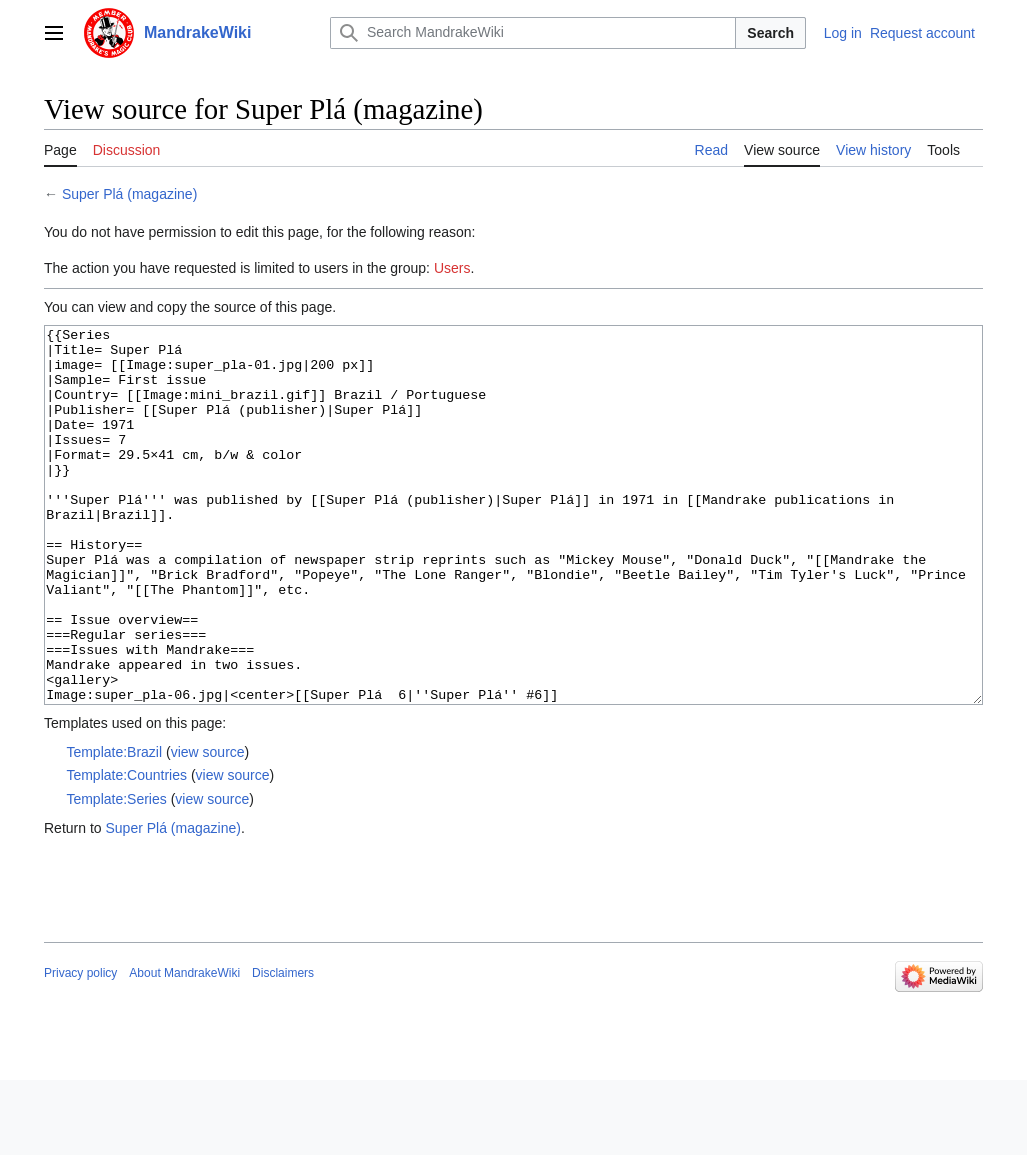 The width and height of the screenshot is (1027, 1155). What do you see at coordinates (533, 33) in the screenshot?
I see `[Search MandrakeWiki]` at bounding box center [533, 33].